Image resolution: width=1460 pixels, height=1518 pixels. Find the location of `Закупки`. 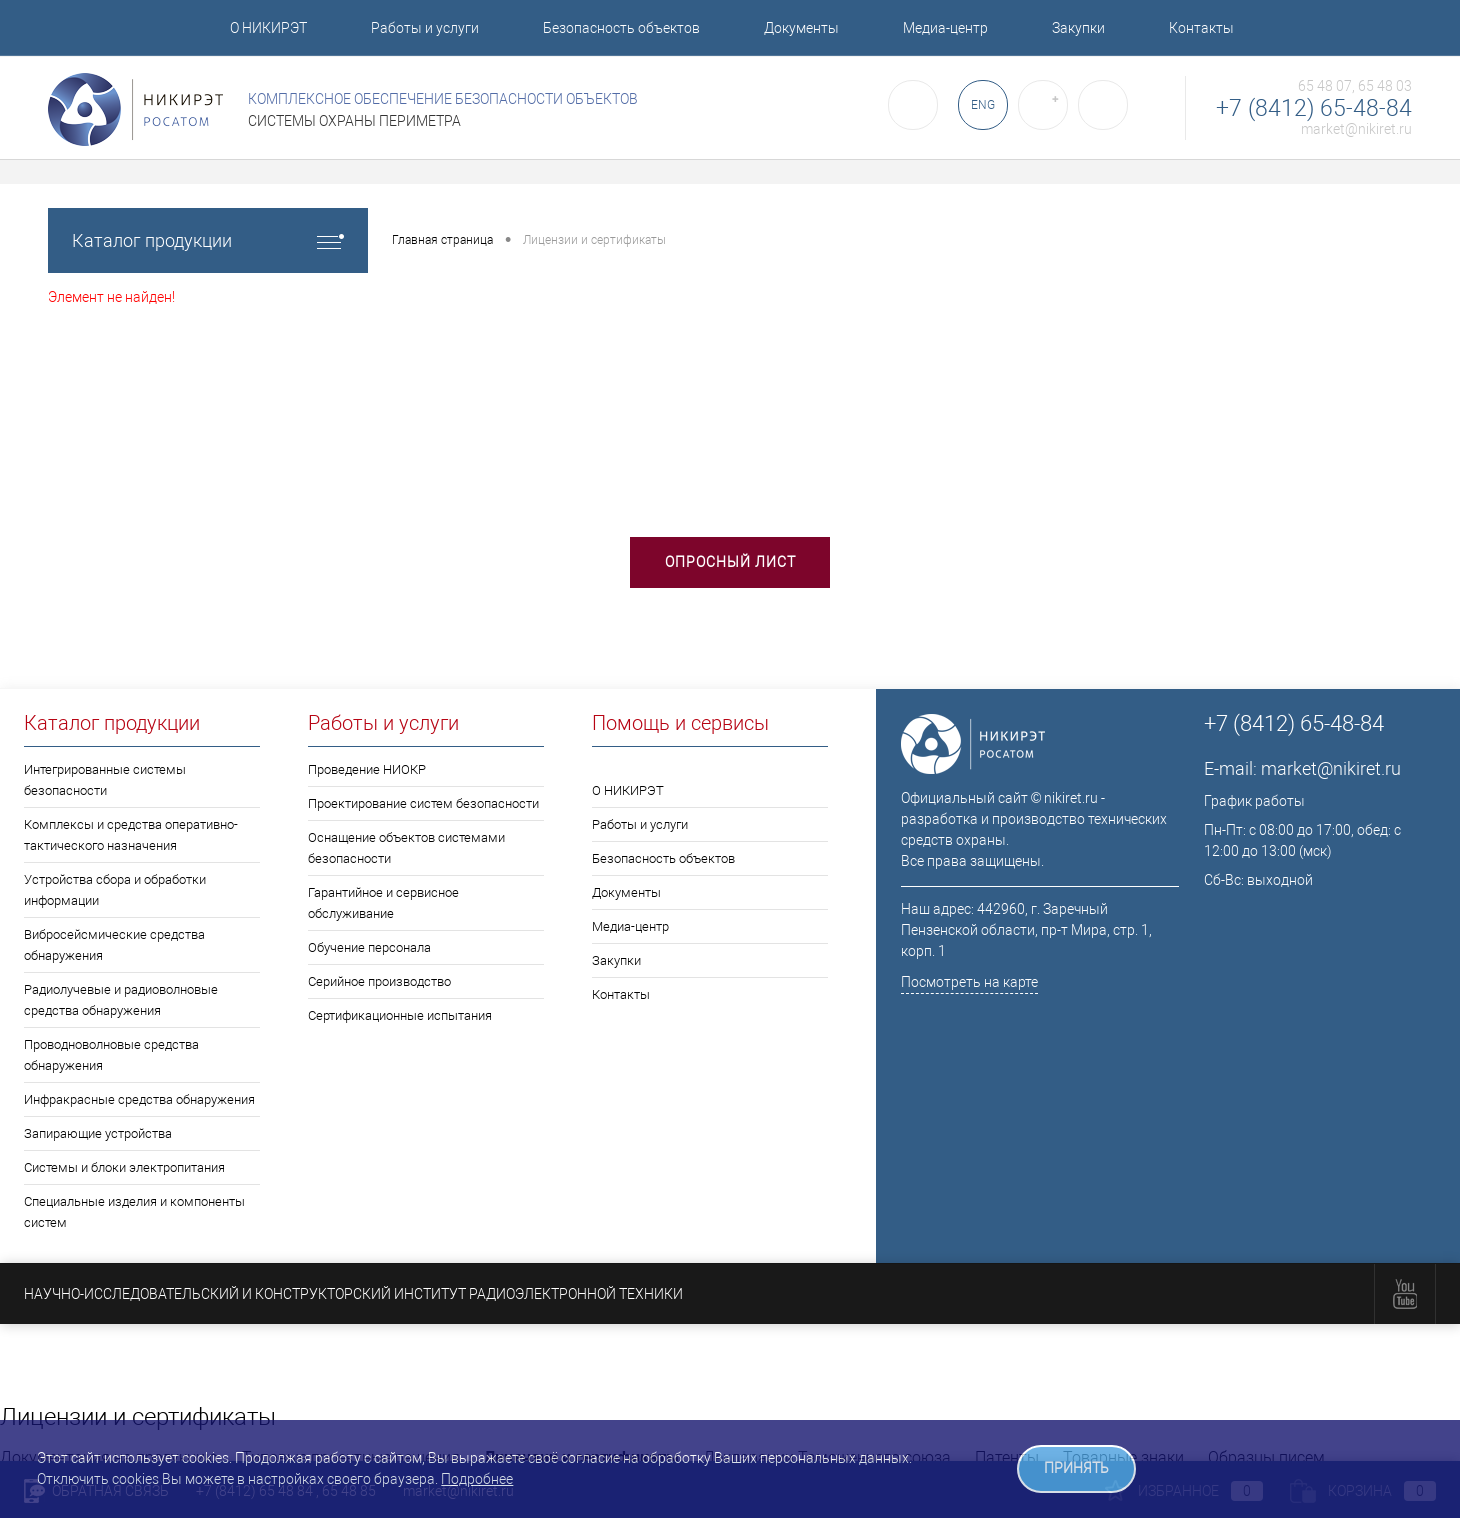

Закупки is located at coordinates (1078, 28).